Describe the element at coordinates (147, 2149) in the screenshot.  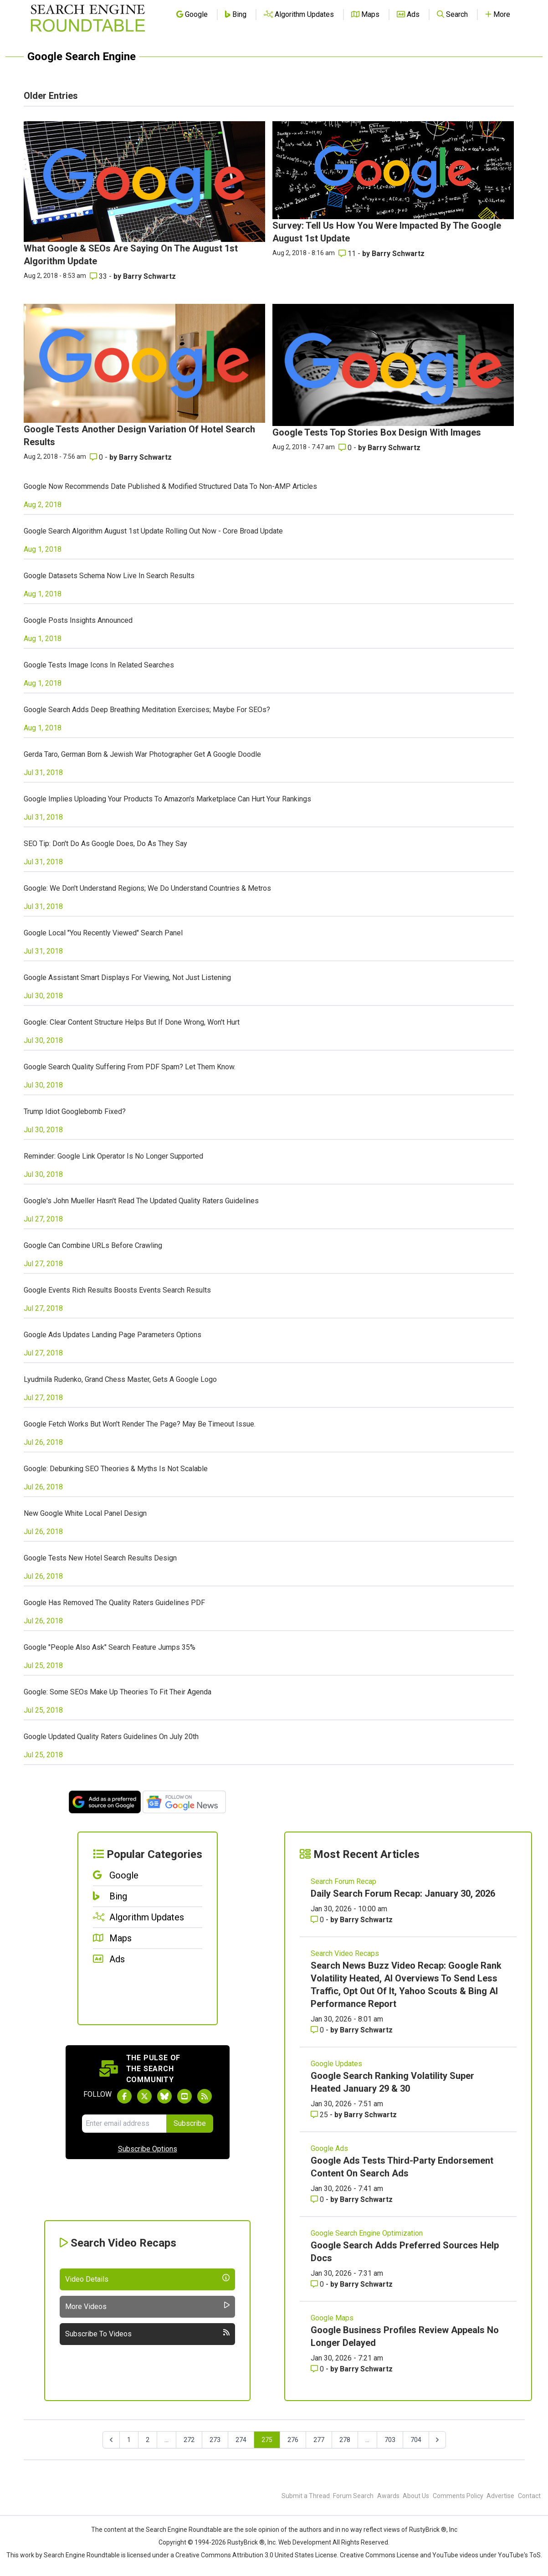
I see `Subscribe Options` at that location.